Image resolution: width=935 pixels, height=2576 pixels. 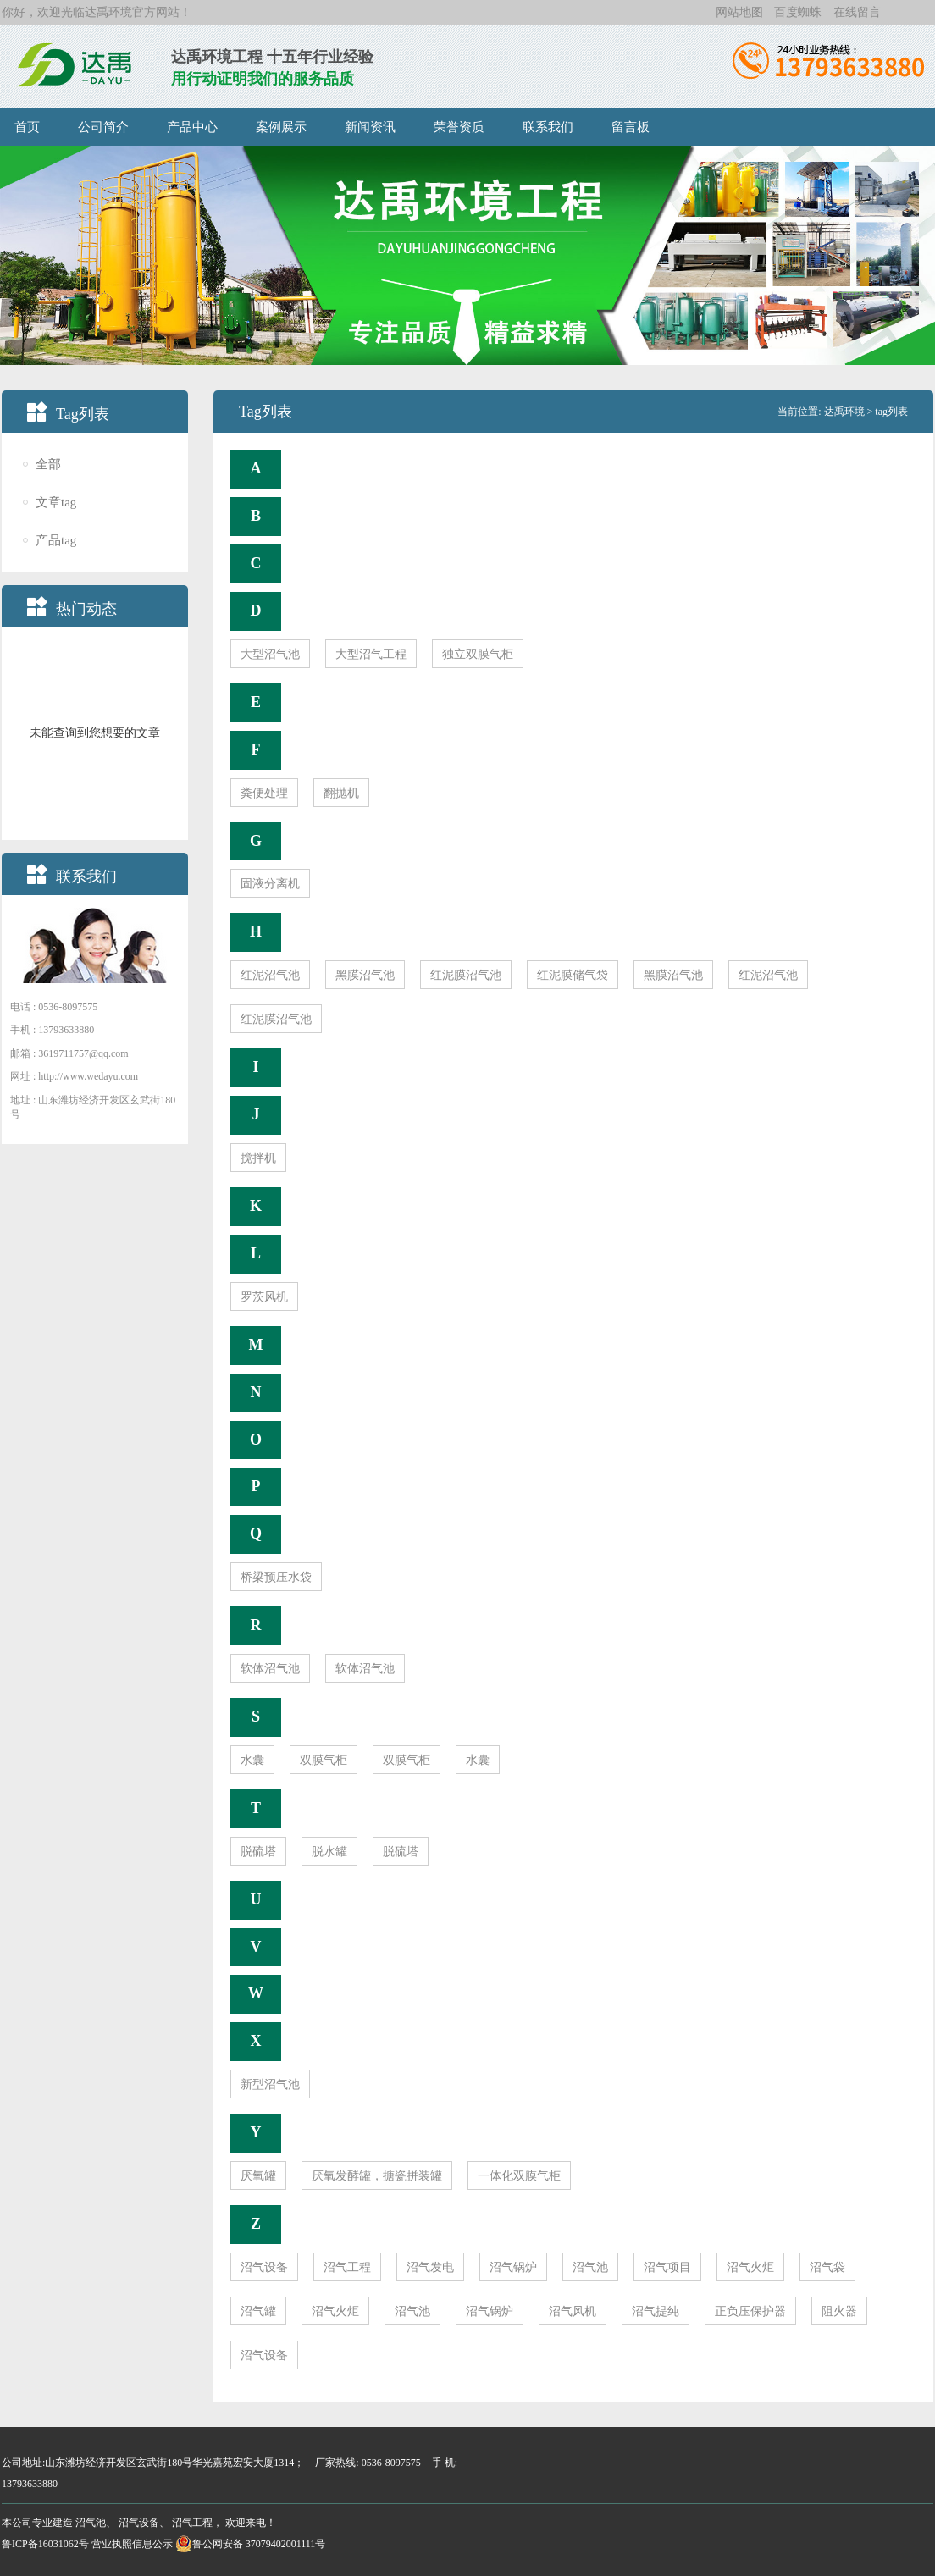 What do you see at coordinates (258, 2176) in the screenshot?
I see `厌氧罐` at bounding box center [258, 2176].